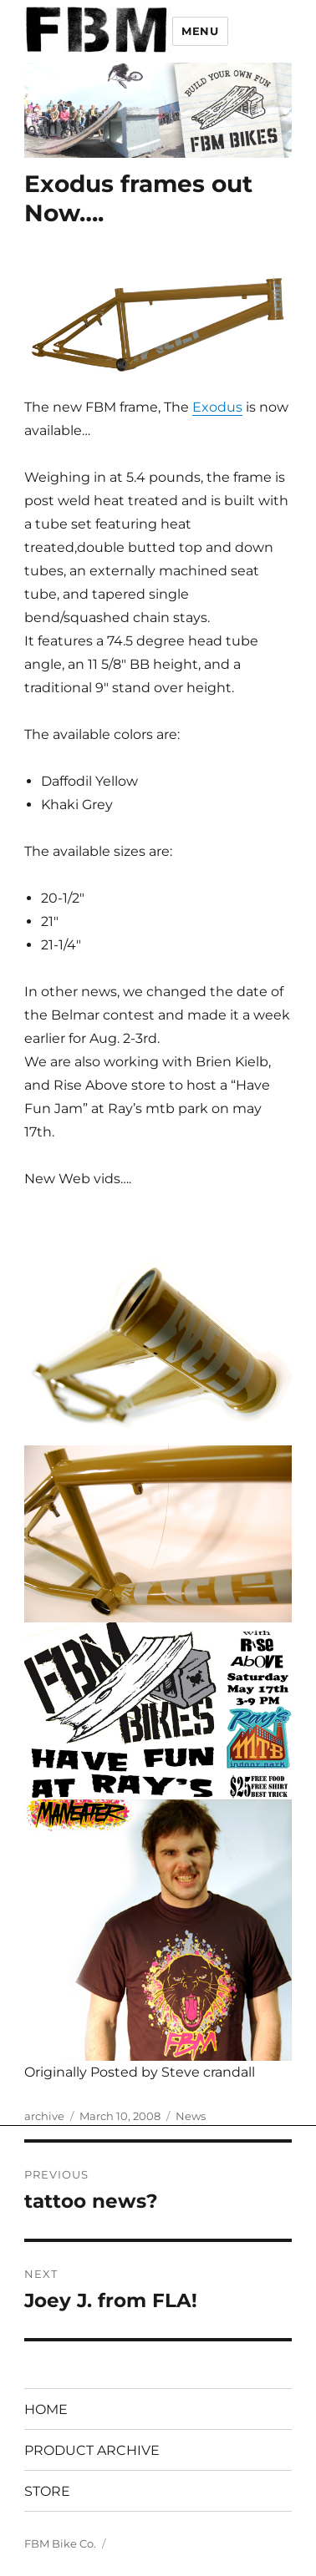 The image size is (316, 2576). What do you see at coordinates (92, 2450) in the screenshot?
I see `PRODUCT ARCHIVE` at bounding box center [92, 2450].